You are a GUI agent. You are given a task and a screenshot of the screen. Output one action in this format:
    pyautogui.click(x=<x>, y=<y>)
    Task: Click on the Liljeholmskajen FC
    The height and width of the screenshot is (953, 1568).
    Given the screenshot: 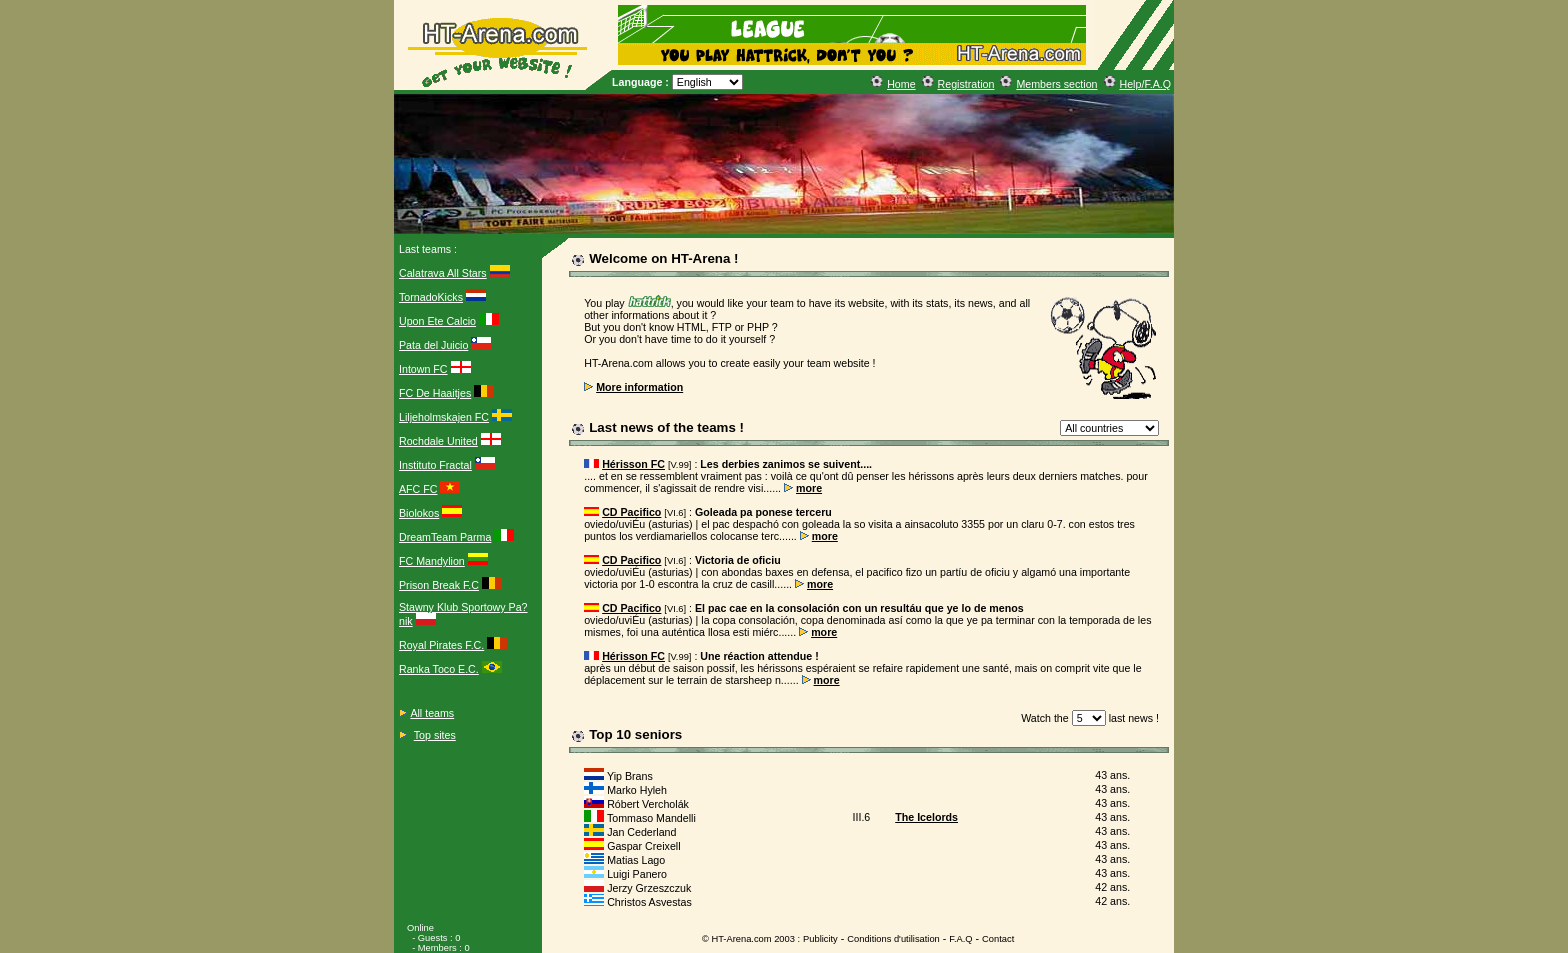 What is the action you would take?
    pyautogui.click(x=444, y=417)
    